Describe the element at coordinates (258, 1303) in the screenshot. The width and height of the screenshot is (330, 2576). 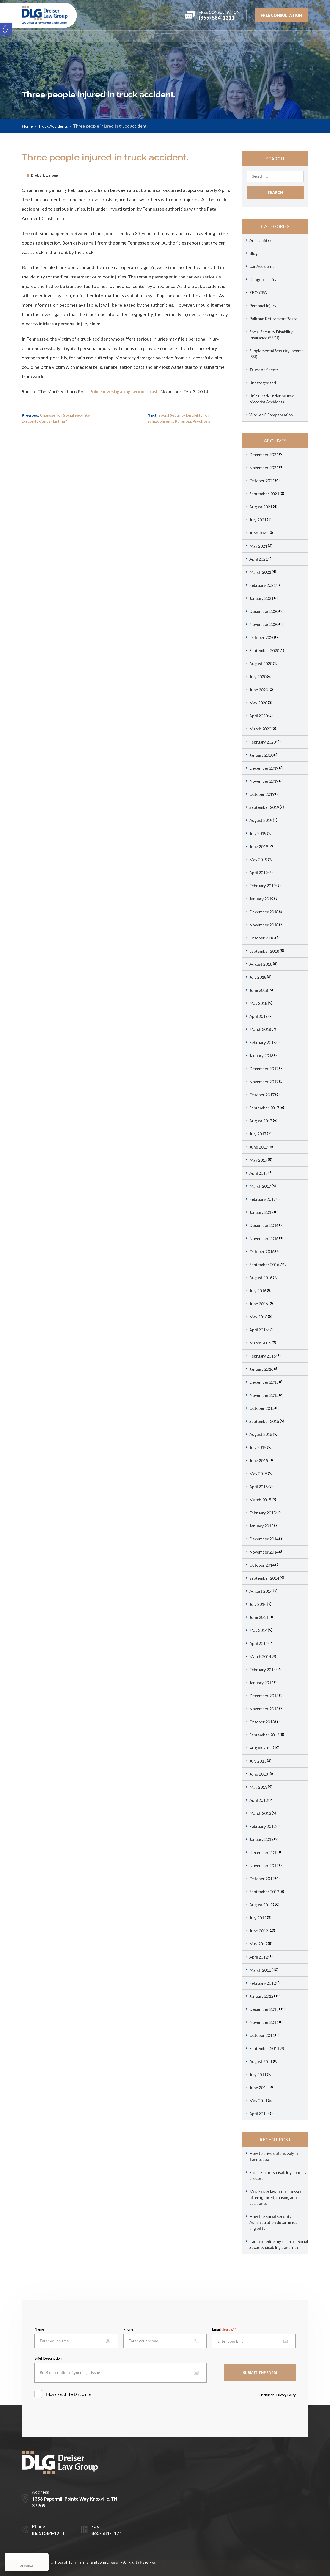
I see `June 2016` at that location.